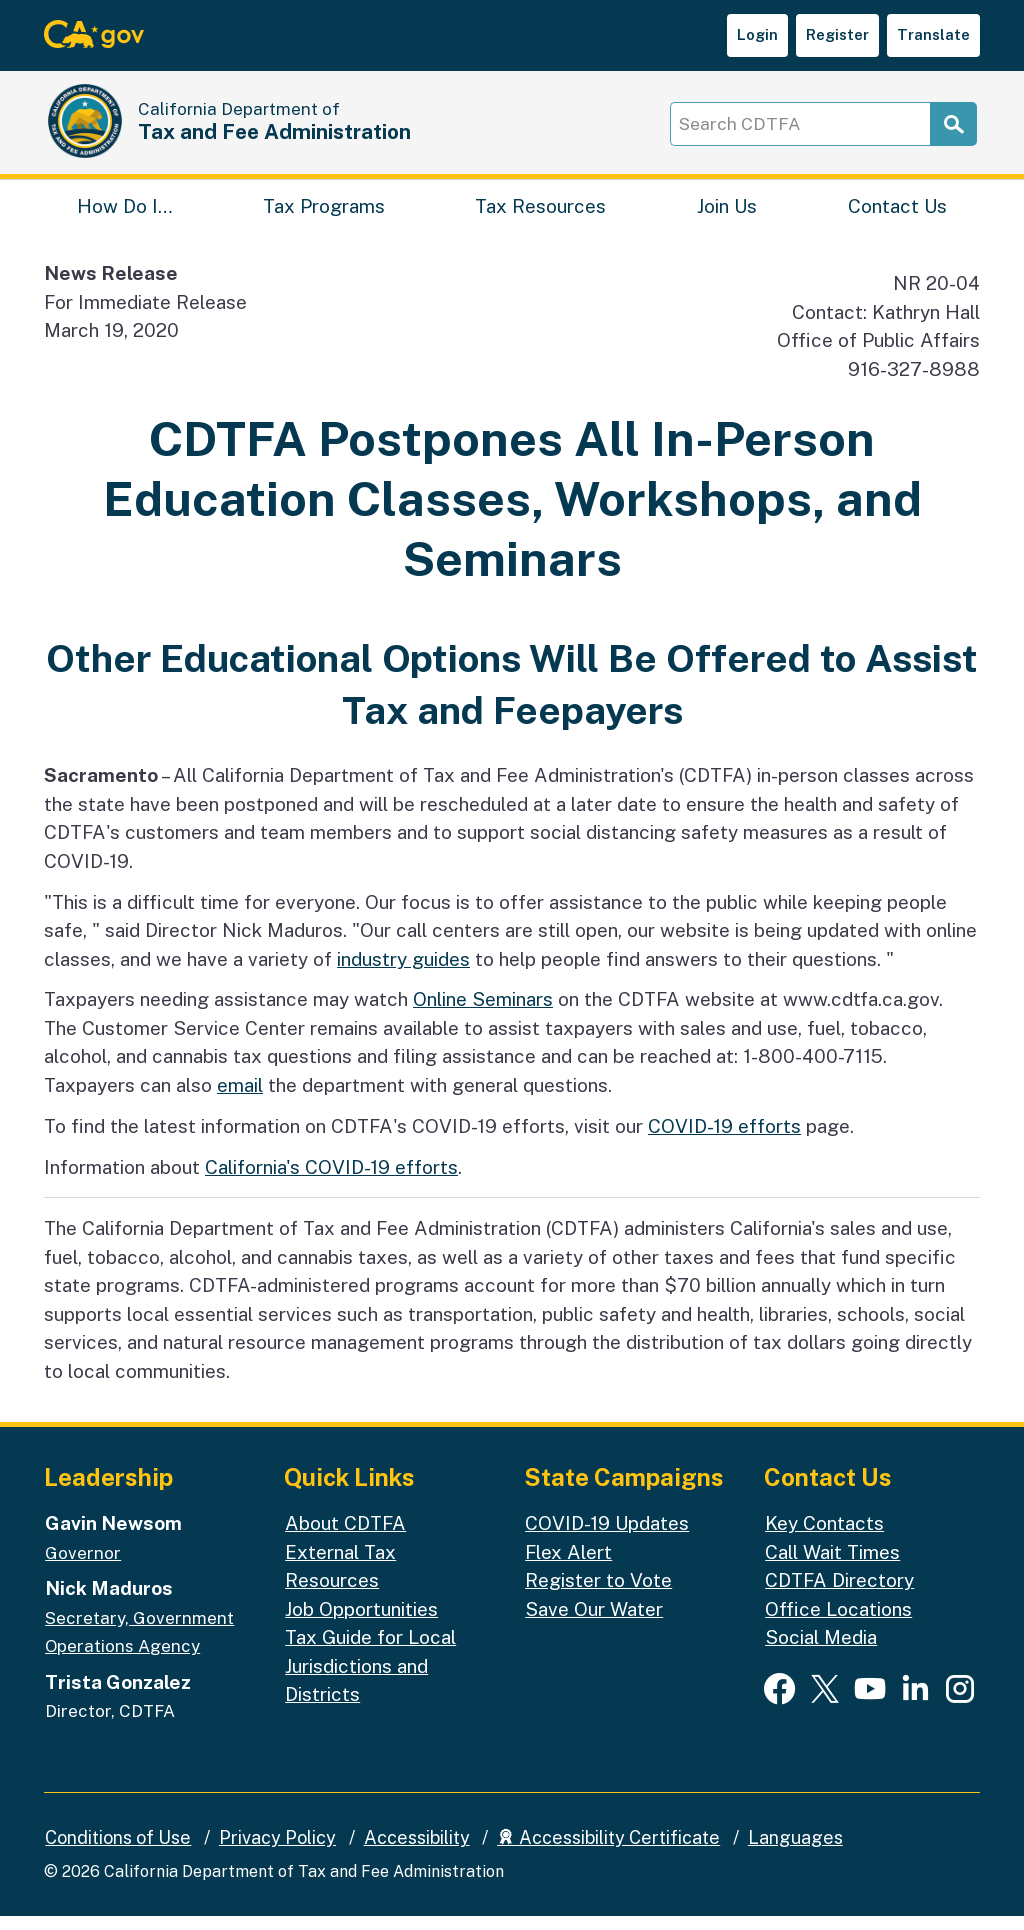 This screenshot has height=1930, width=1024. Describe the element at coordinates (118, 1850) in the screenshot. I see `Conditions of Use` at that location.